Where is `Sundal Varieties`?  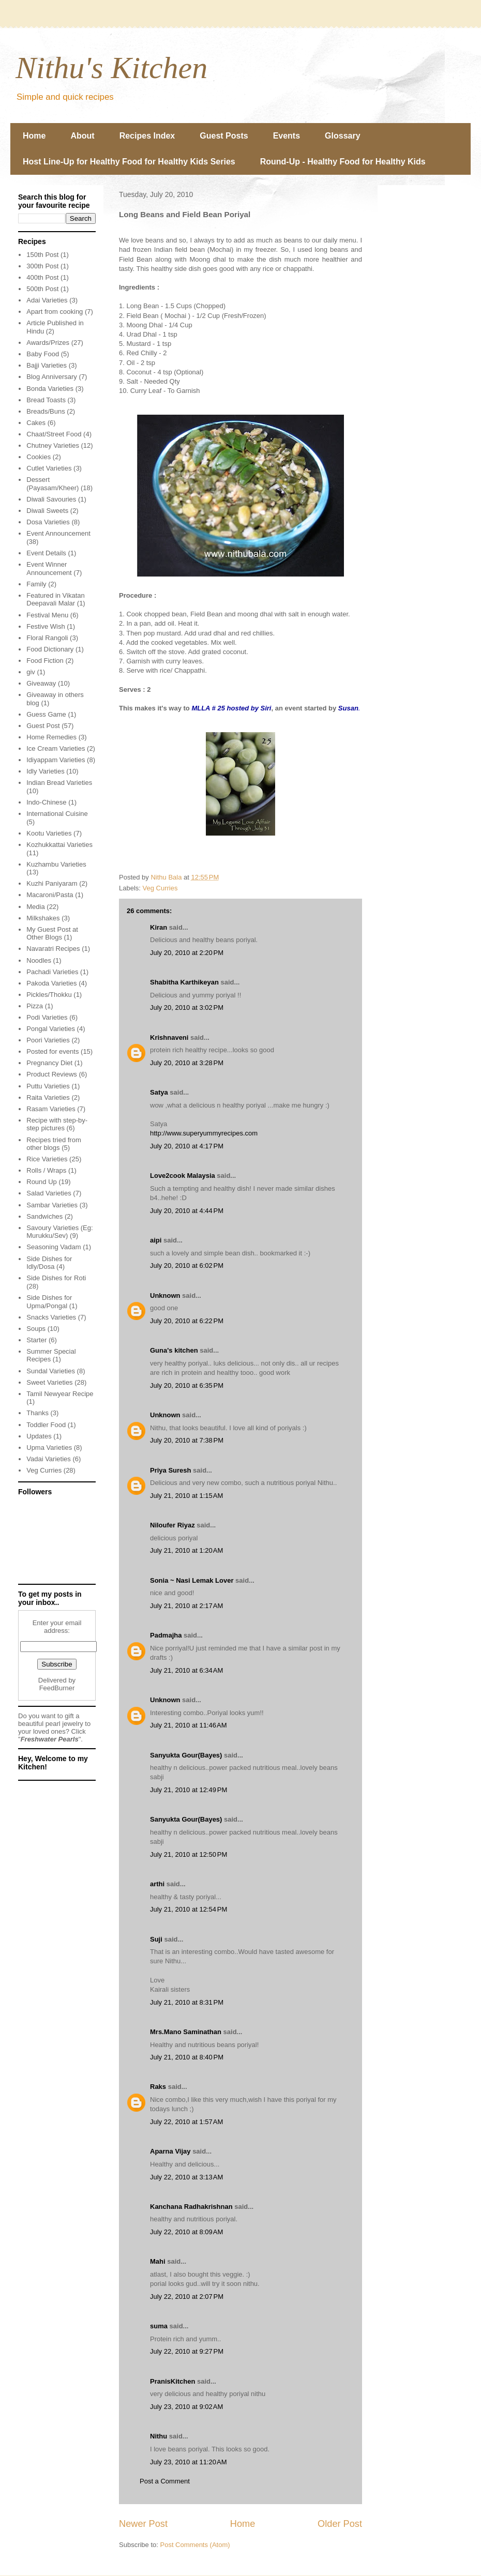
Sundal Varieties is located at coordinates (50, 1371).